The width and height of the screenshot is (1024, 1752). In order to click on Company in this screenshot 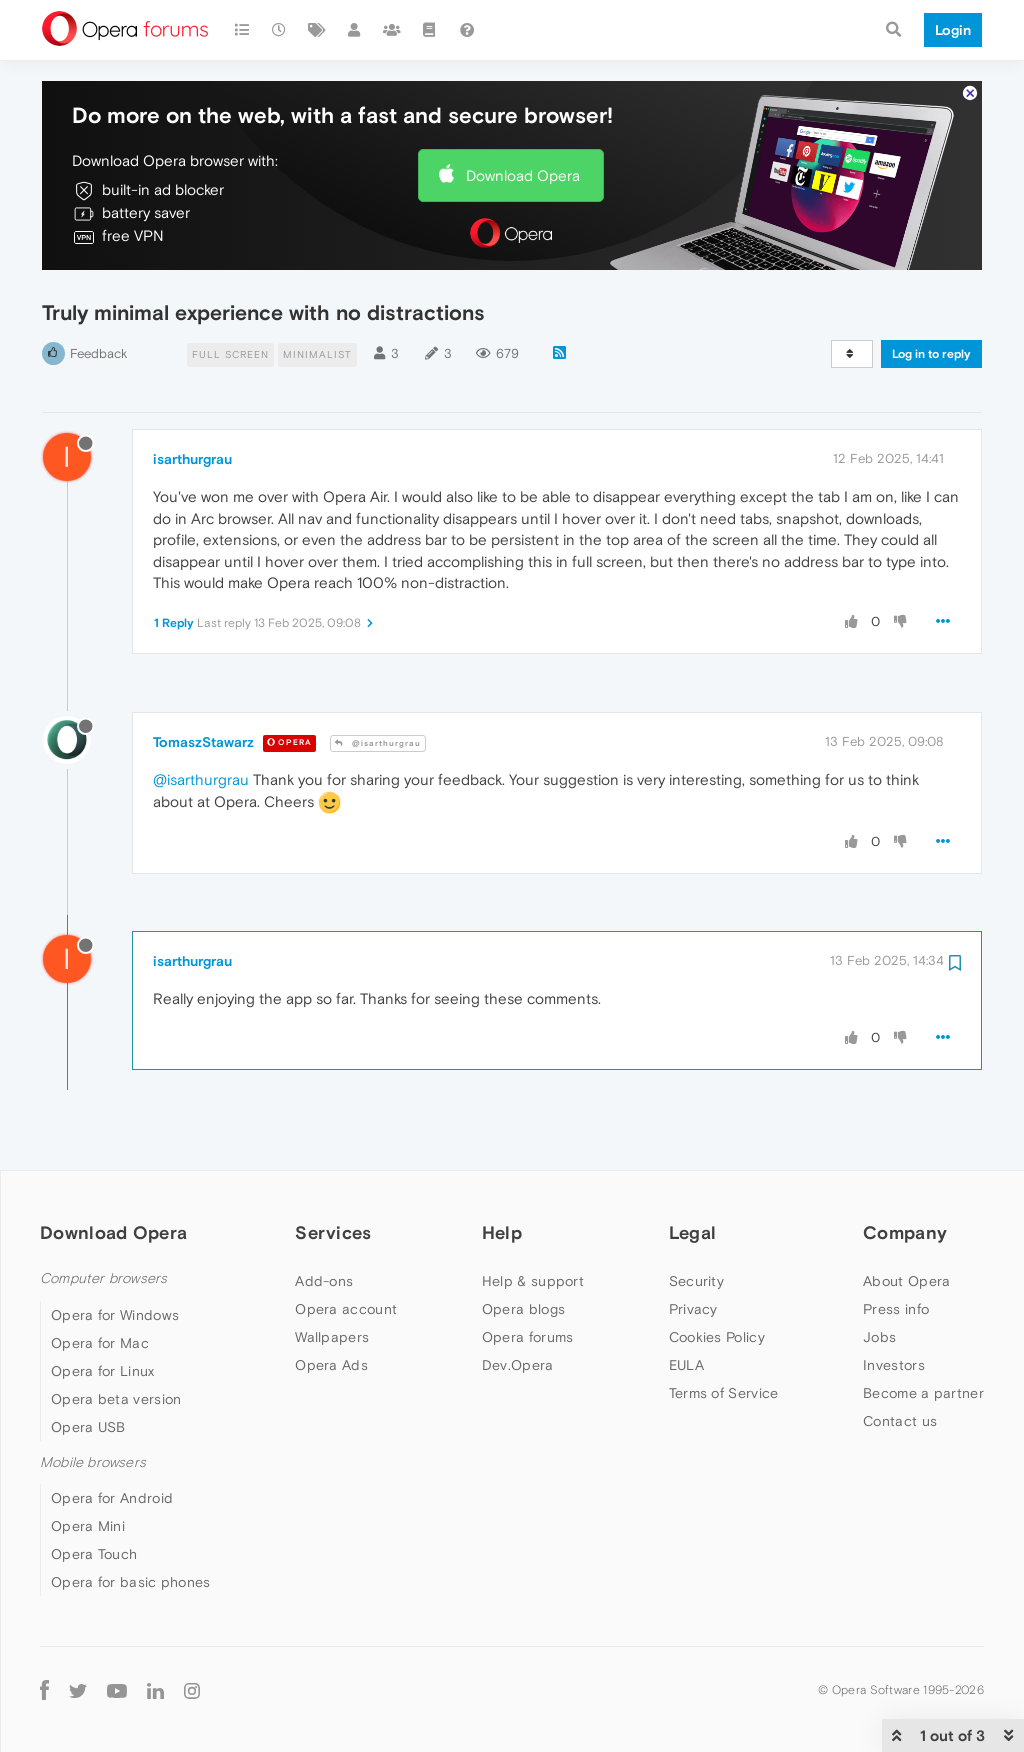, I will do `click(905, 1232)`.